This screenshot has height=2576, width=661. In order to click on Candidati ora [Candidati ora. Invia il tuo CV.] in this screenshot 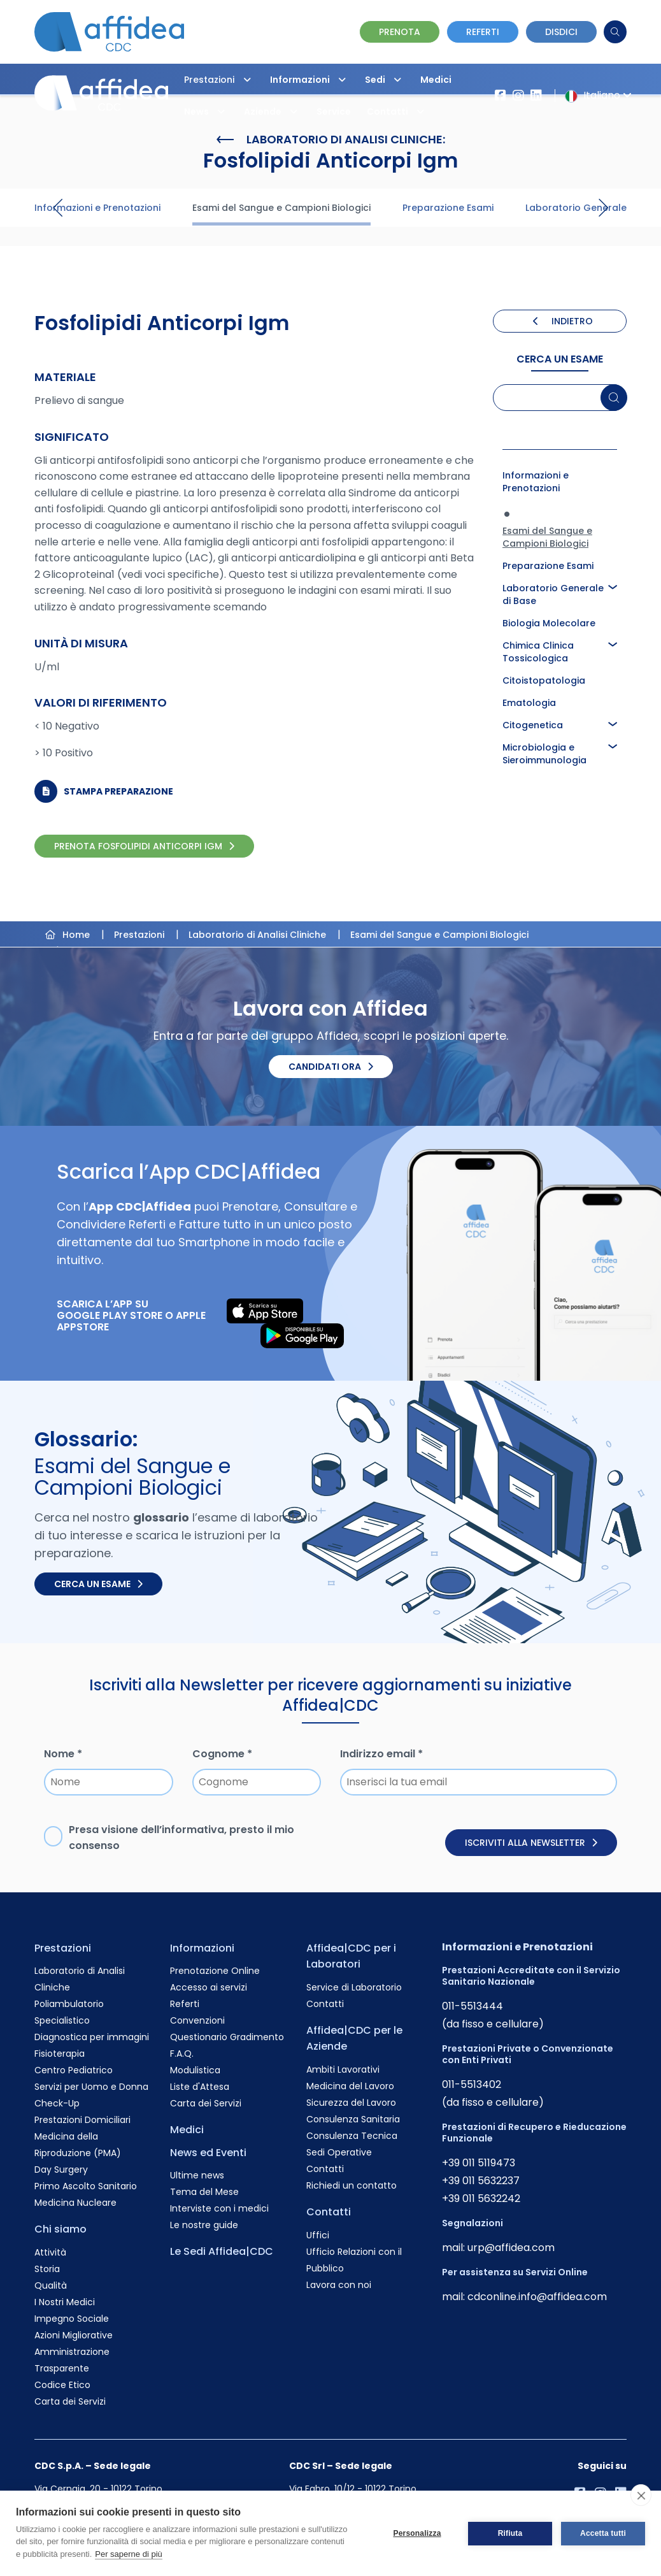, I will do `click(330, 1066)`.